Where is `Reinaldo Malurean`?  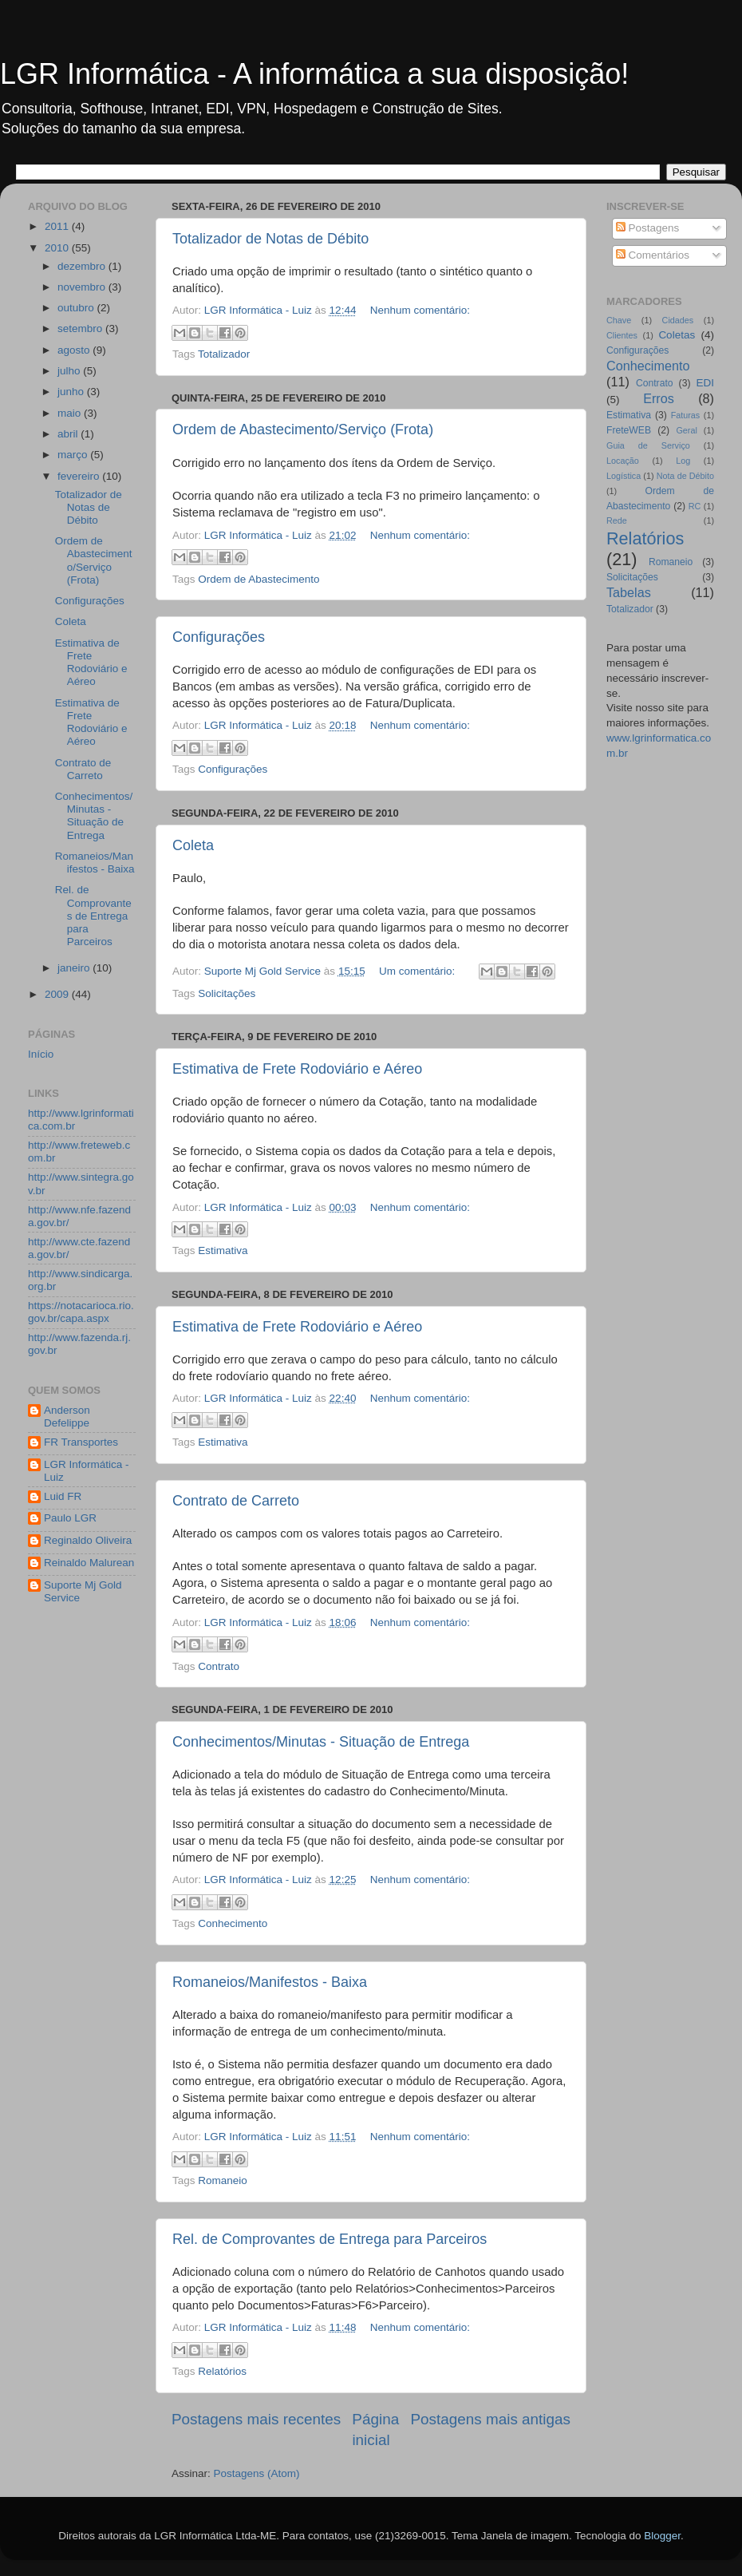
Reinaldo Malurean is located at coordinates (89, 1563).